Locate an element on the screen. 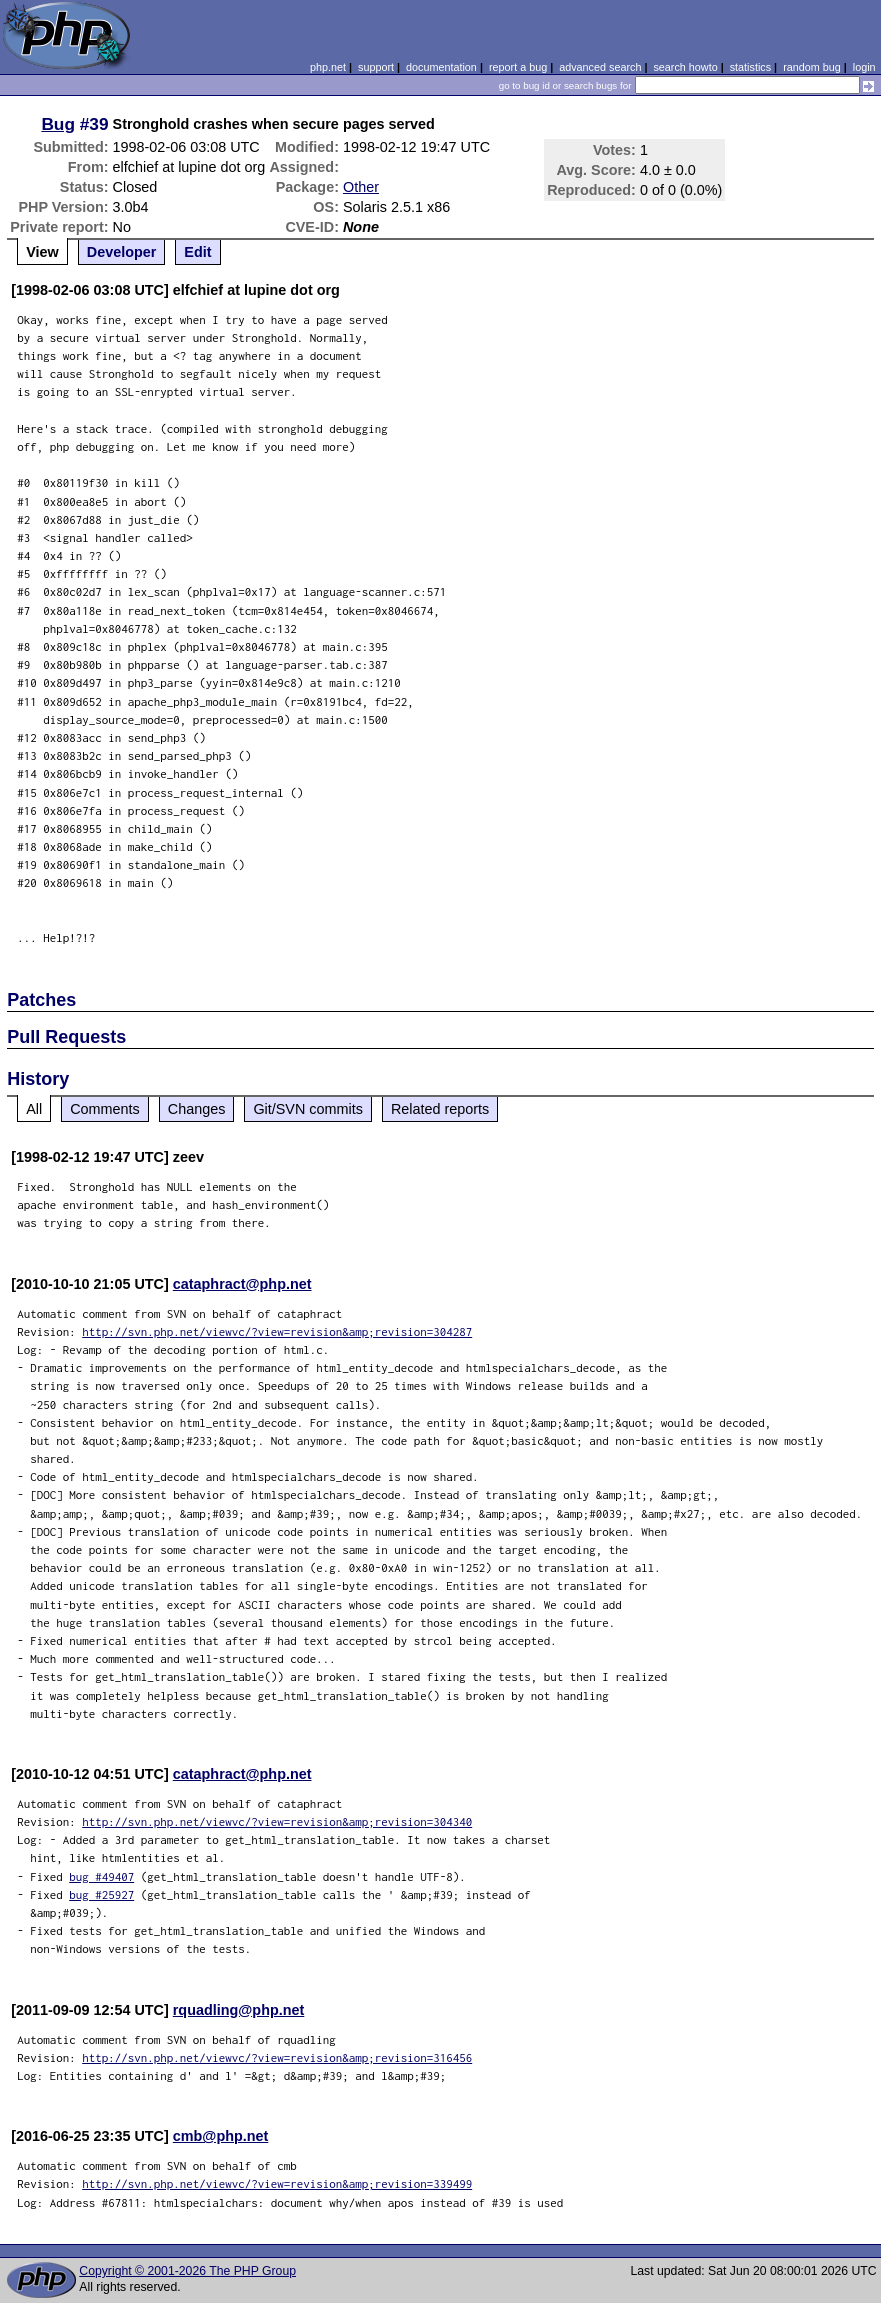  Changes is located at coordinates (197, 1109).